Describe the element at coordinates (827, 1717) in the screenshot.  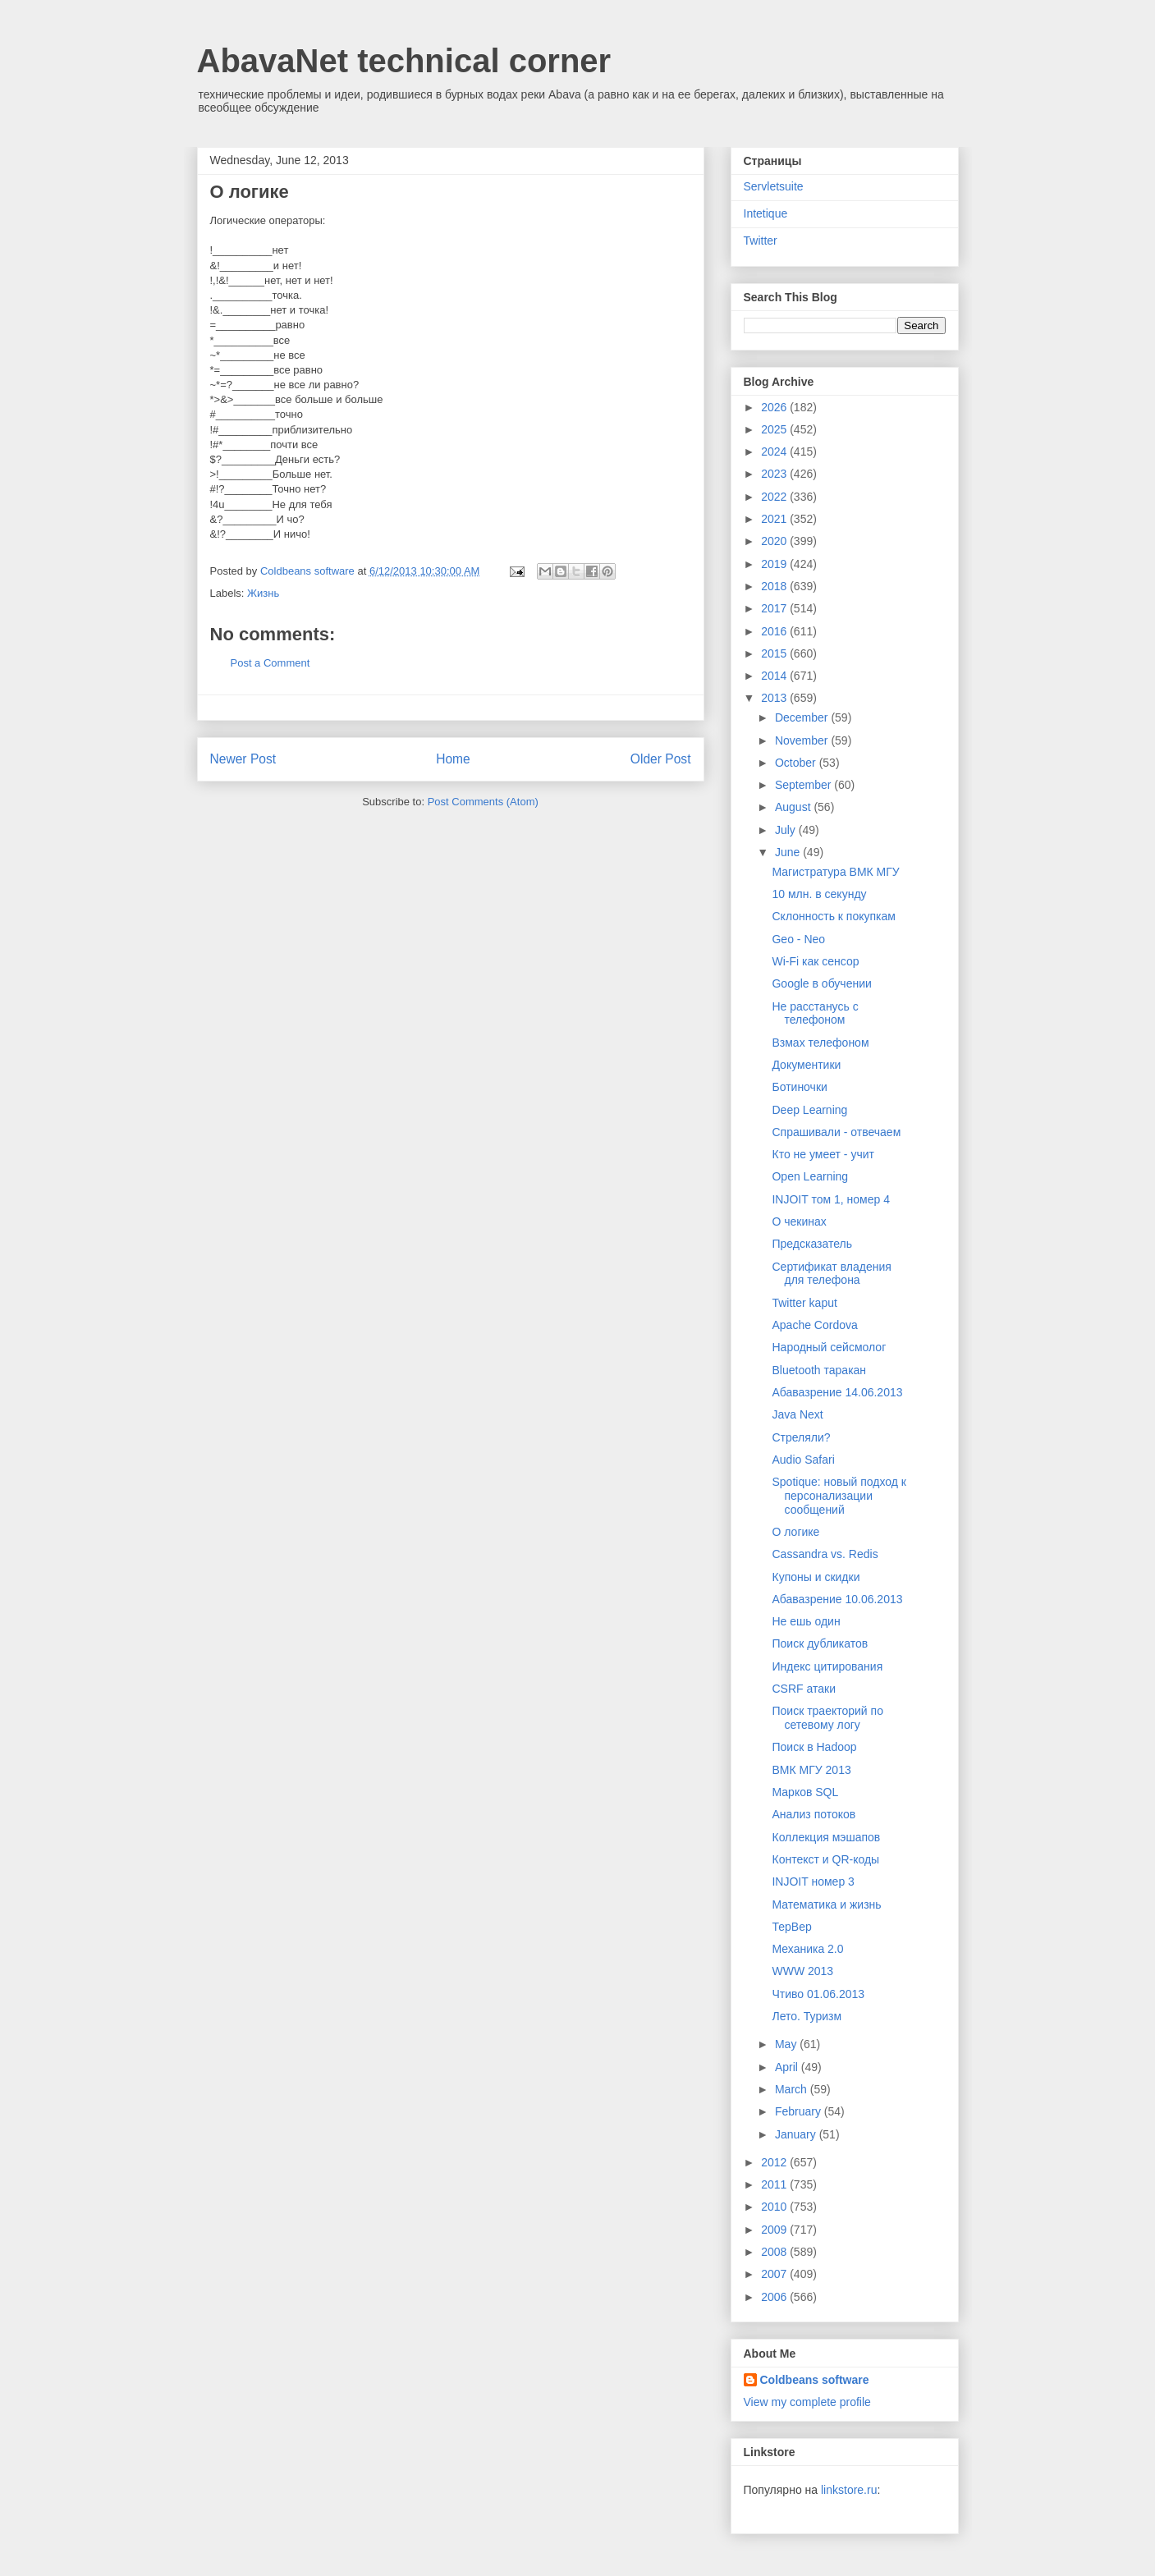
I see `Поиск траекторий по сетевому логу` at that location.